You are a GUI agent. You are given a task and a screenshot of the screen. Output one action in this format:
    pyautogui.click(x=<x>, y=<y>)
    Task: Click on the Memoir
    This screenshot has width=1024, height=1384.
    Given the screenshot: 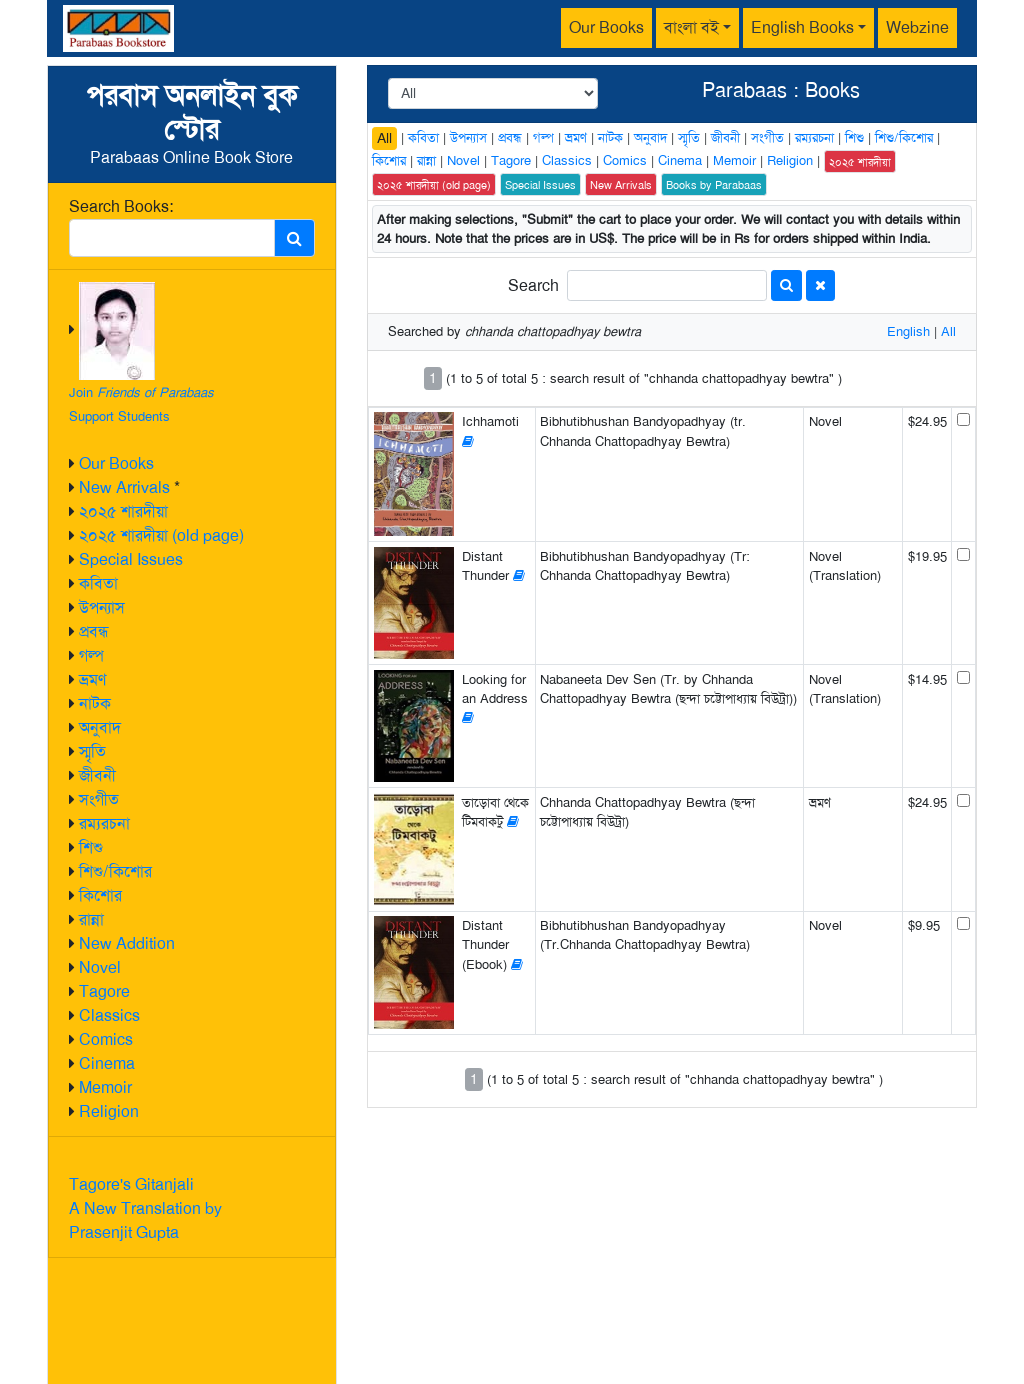 What is the action you would take?
    pyautogui.click(x=105, y=1087)
    